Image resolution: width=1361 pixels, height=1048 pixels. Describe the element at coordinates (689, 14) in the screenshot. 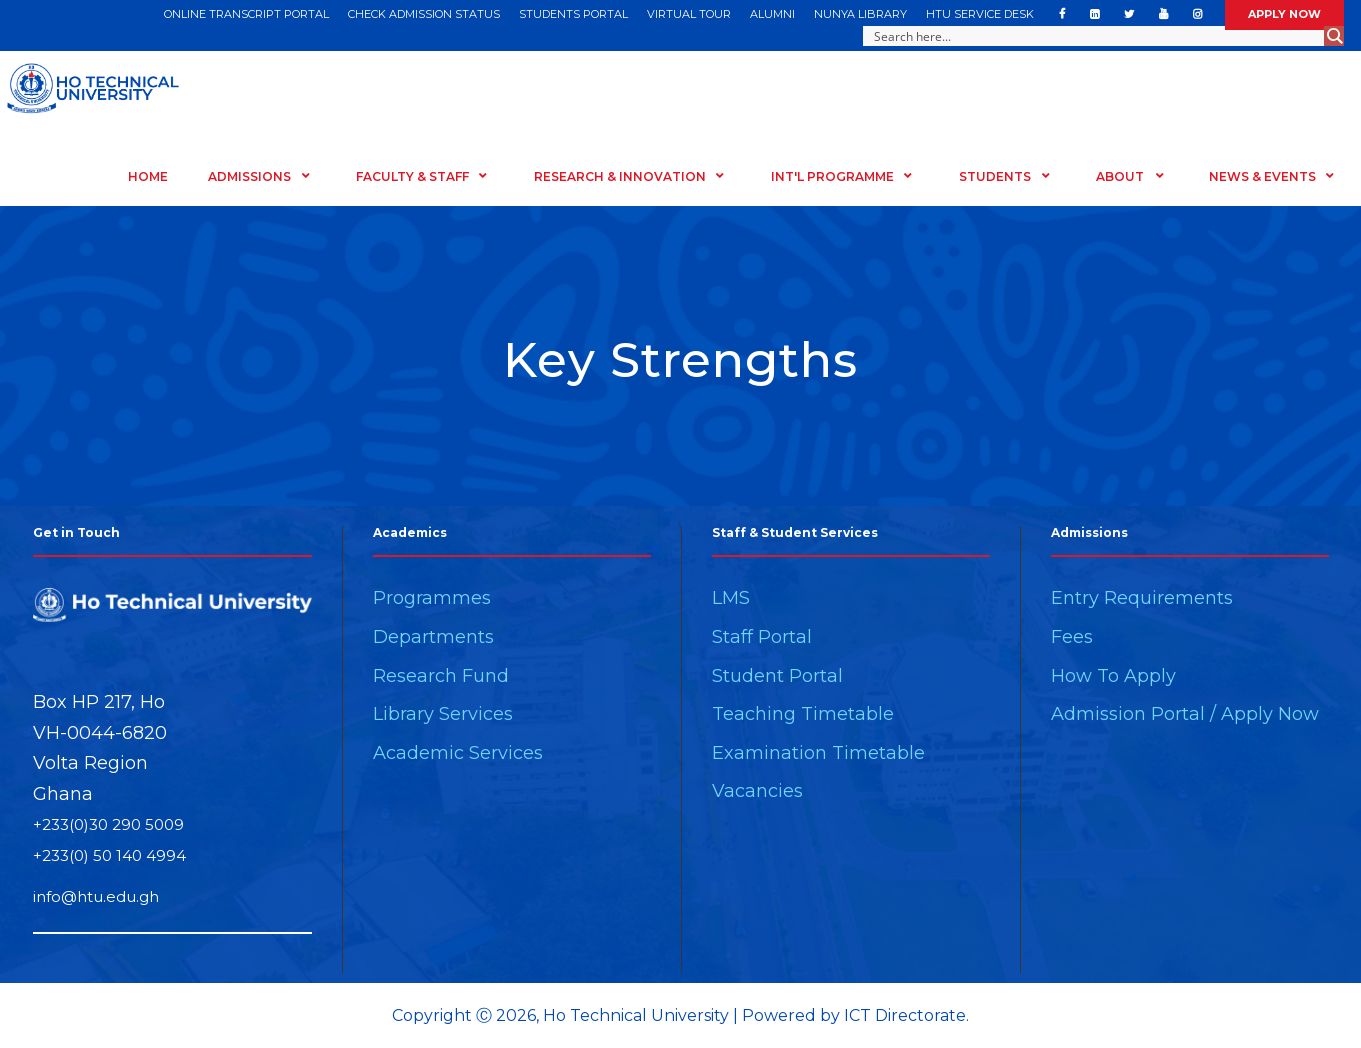

I see `VIRTUAL TOUR` at that location.